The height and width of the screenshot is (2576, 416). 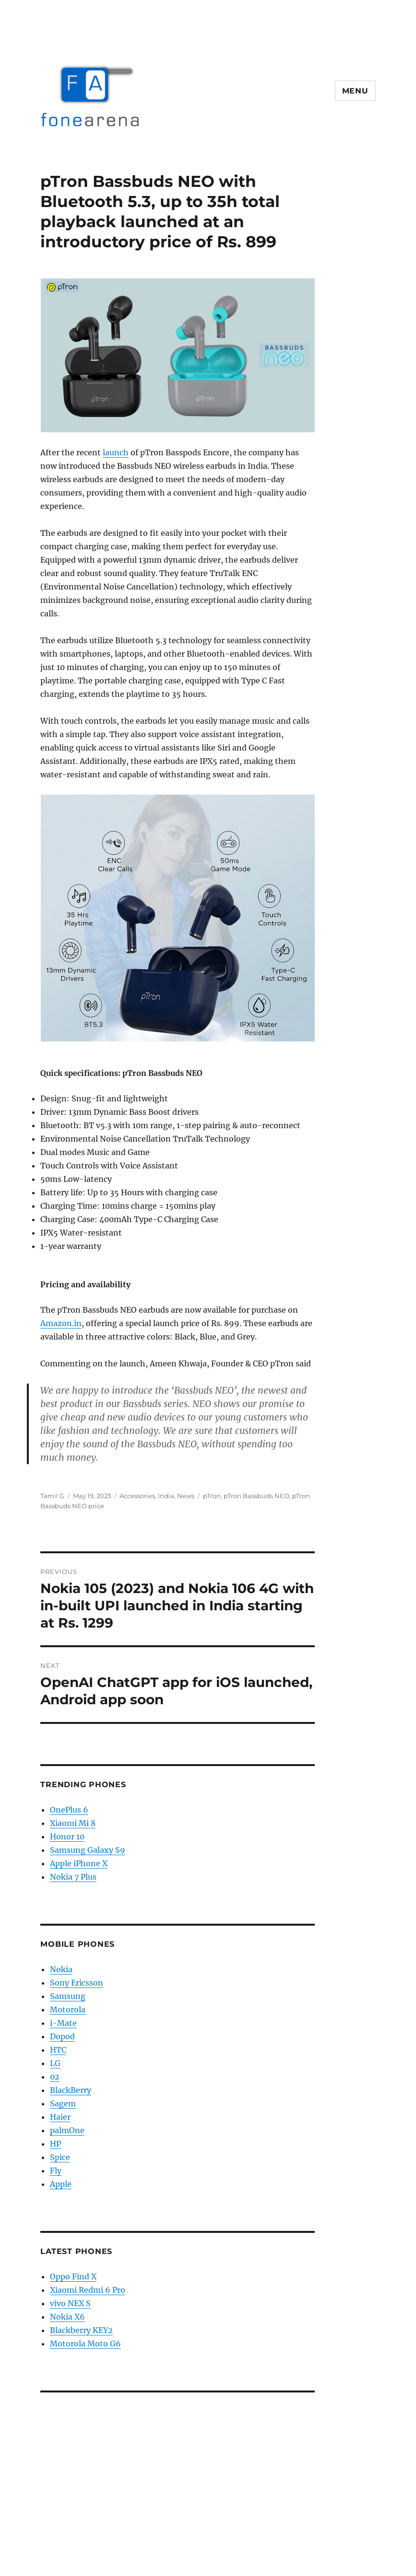 I want to click on Spice, so click(x=60, y=2157).